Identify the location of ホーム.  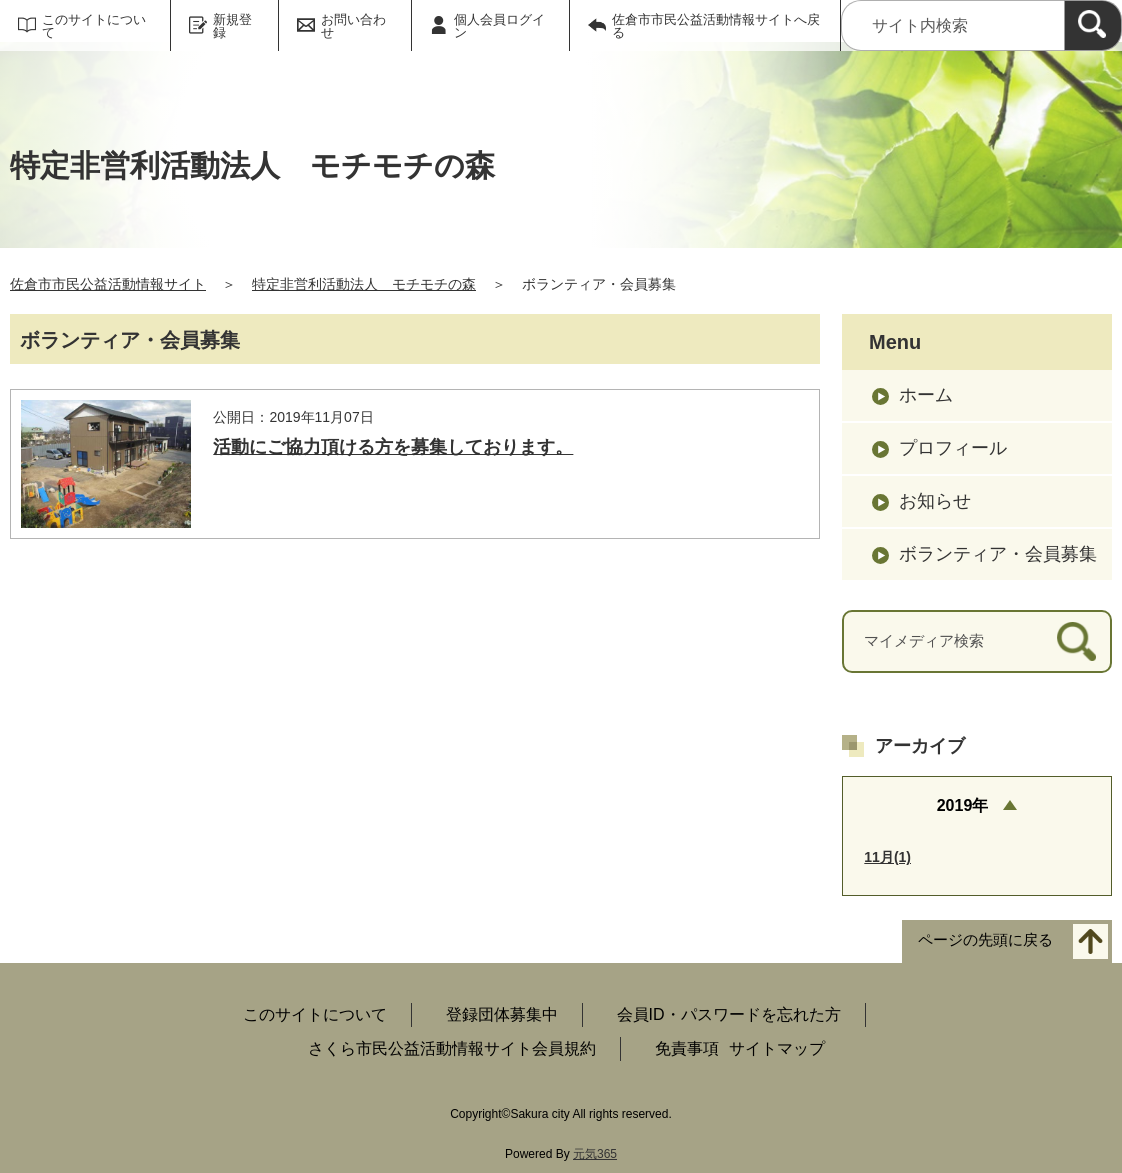
(926, 395).